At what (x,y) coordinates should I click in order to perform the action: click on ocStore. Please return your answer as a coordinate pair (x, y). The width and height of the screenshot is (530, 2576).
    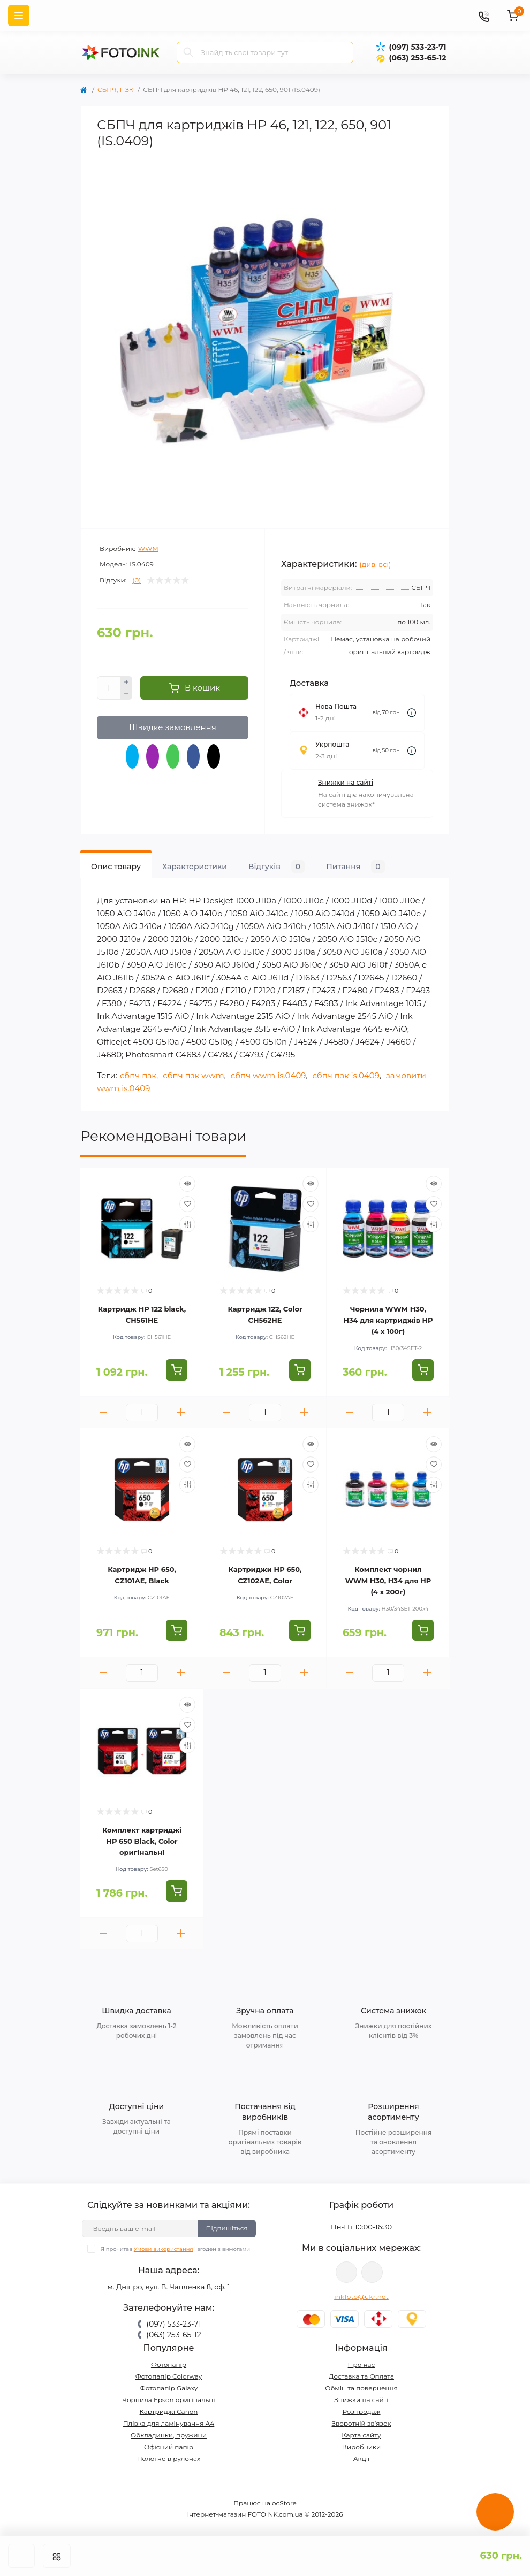
    Looking at the image, I should click on (284, 2503).